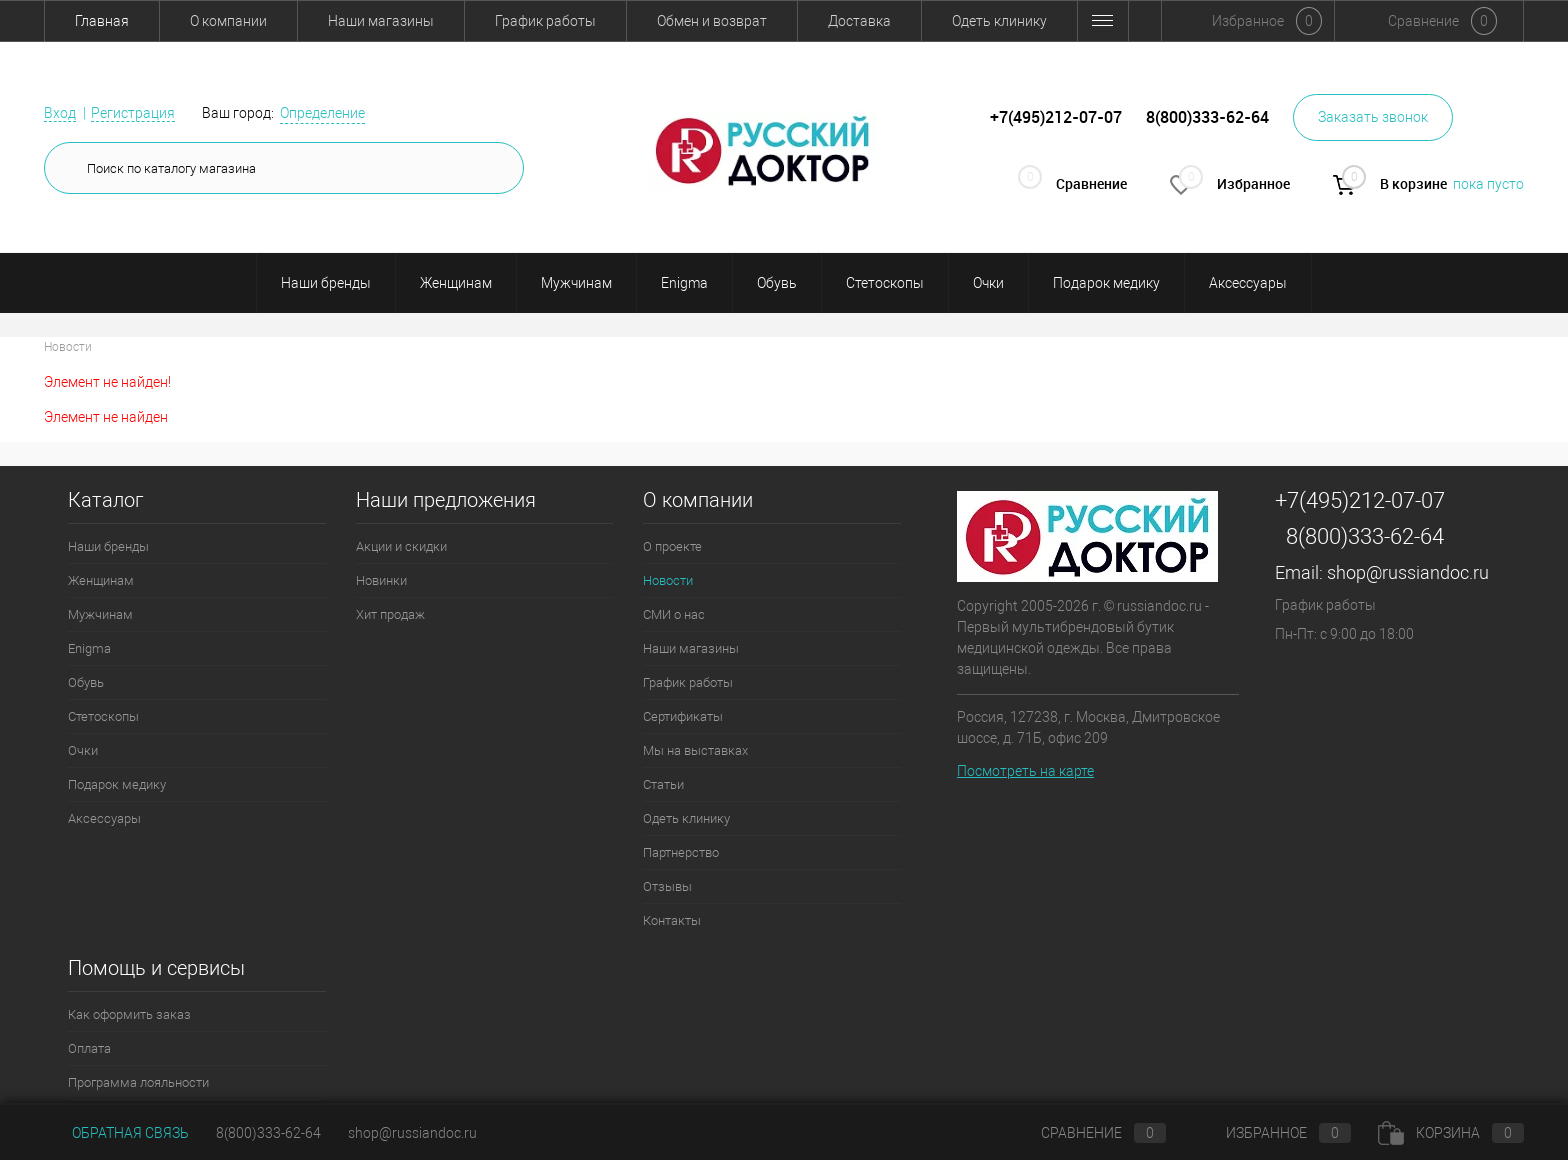  What do you see at coordinates (672, 546) in the screenshot?
I see `О проекте` at bounding box center [672, 546].